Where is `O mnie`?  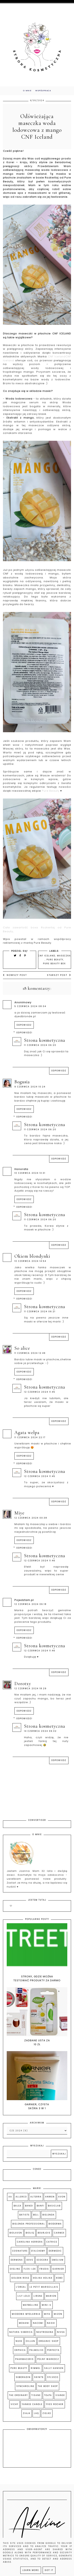 O mnie is located at coordinates (26, 91).